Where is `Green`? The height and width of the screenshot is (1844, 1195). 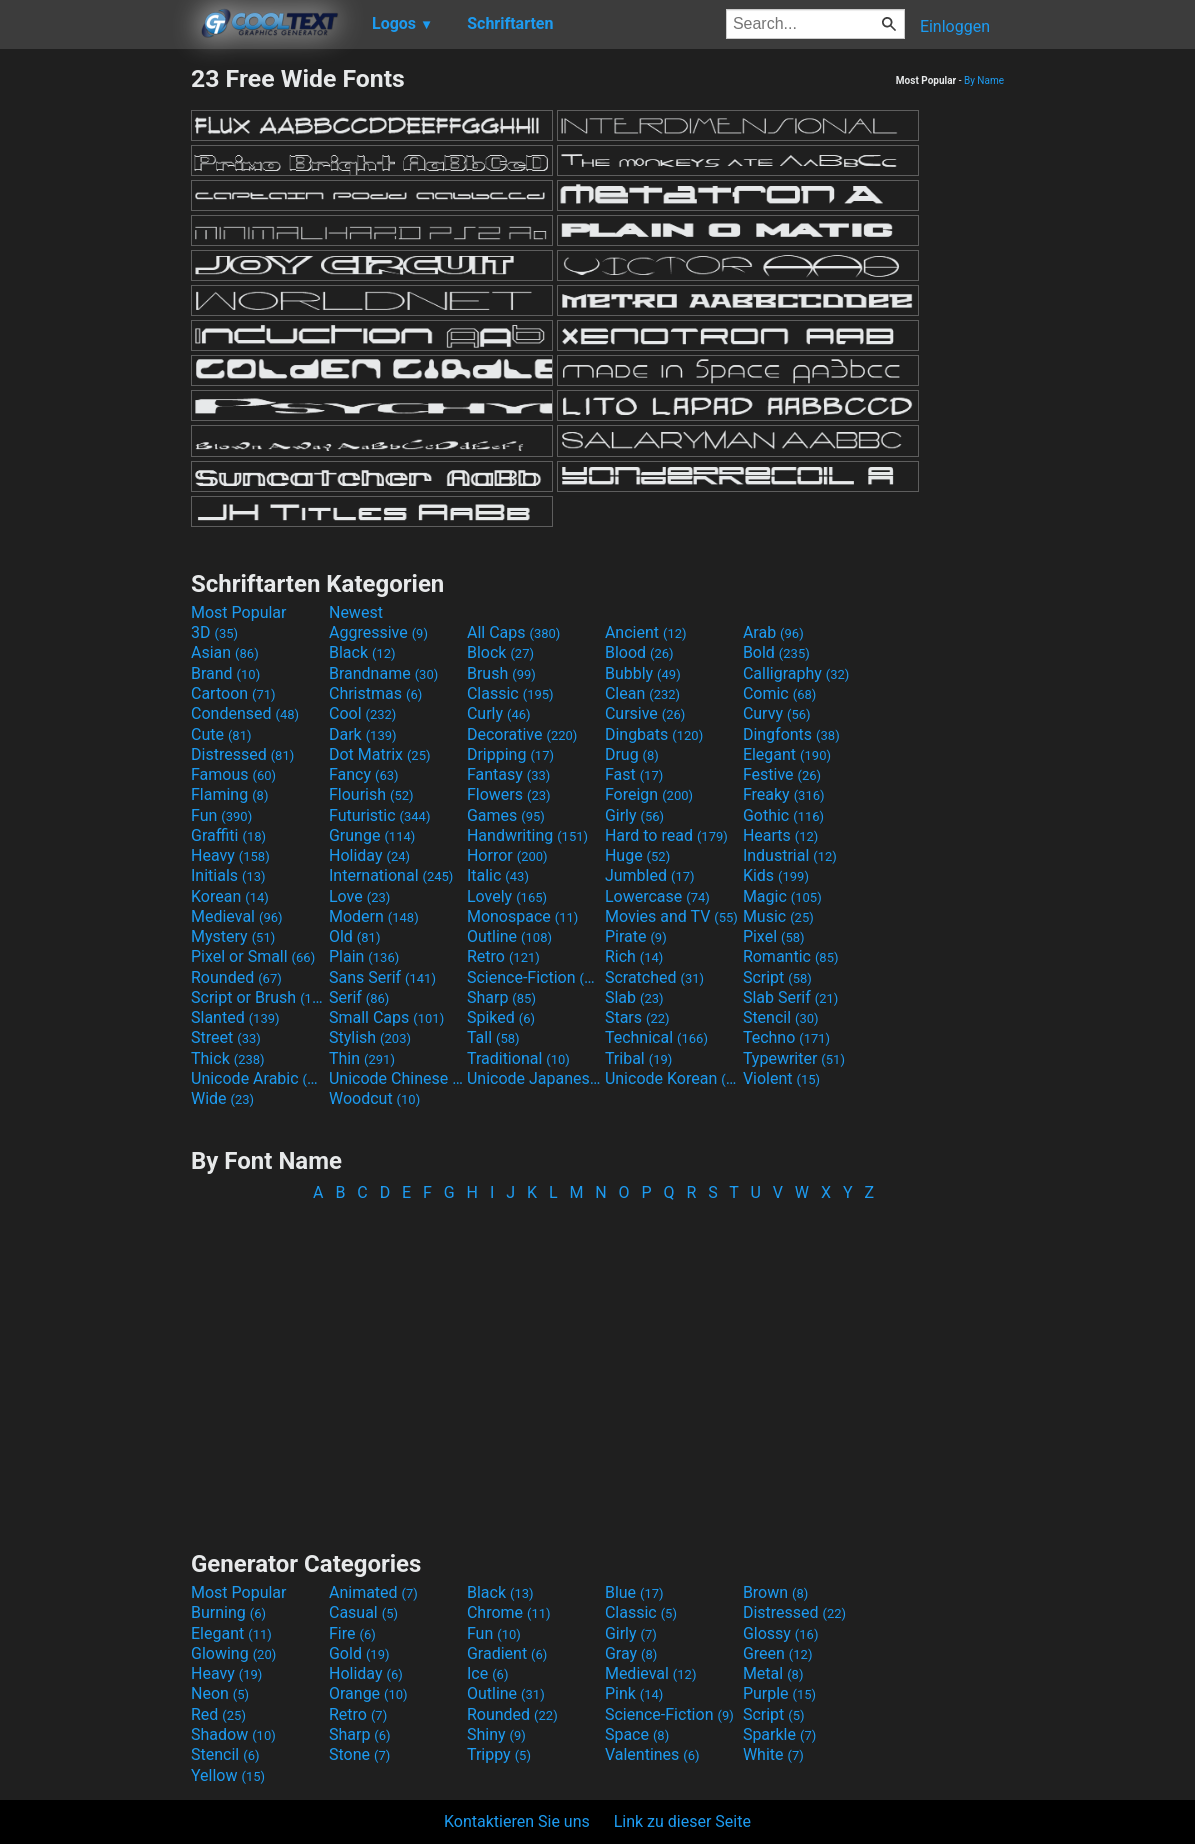
Green is located at coordinates (778, 1653).